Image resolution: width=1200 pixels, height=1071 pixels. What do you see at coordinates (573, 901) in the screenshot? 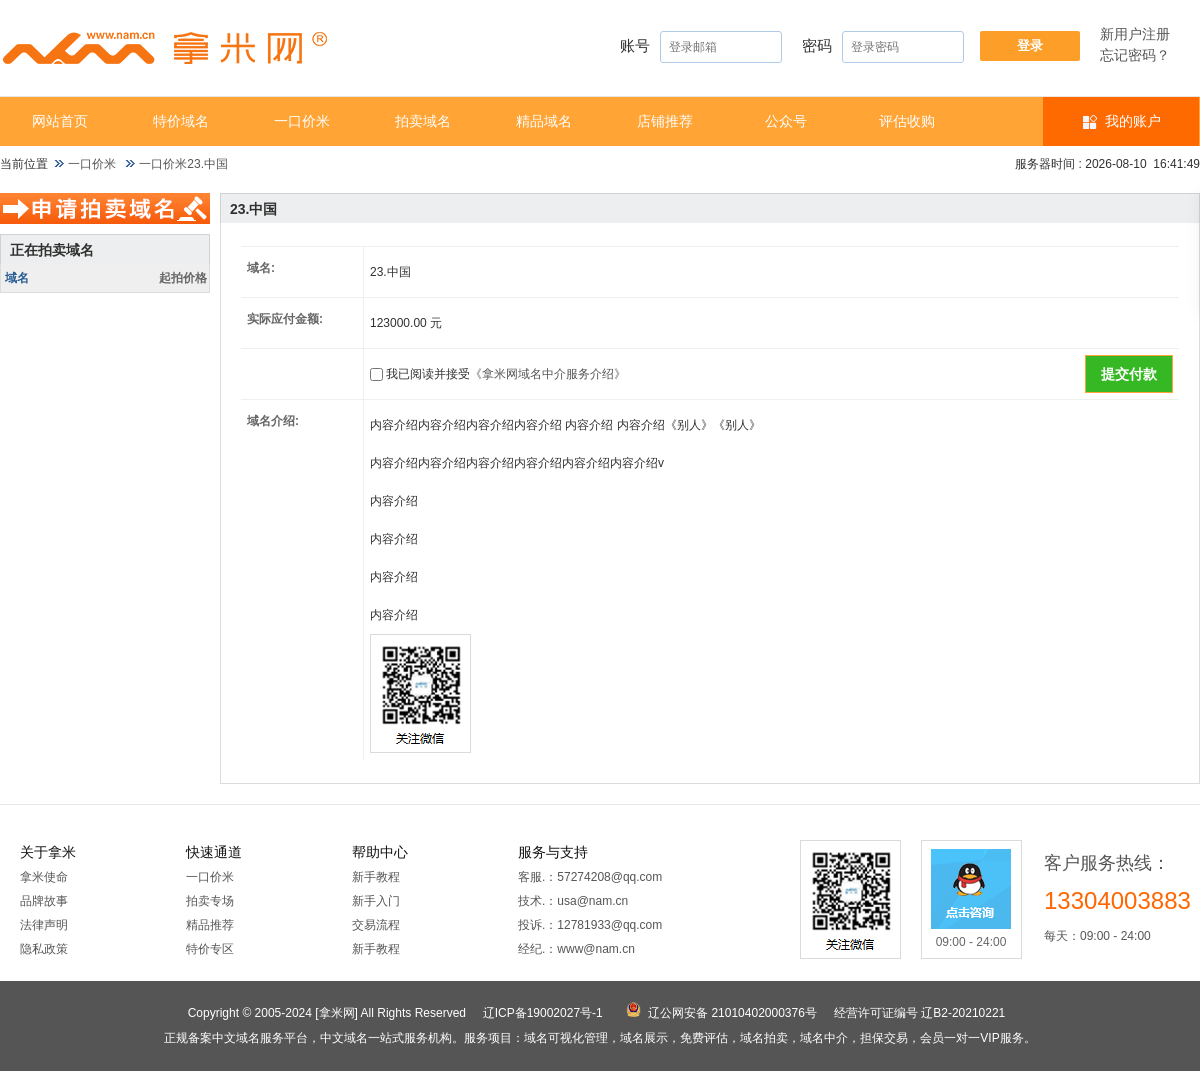
I see `技术.：usa@nam.cn` at bounding box center [573, 901].